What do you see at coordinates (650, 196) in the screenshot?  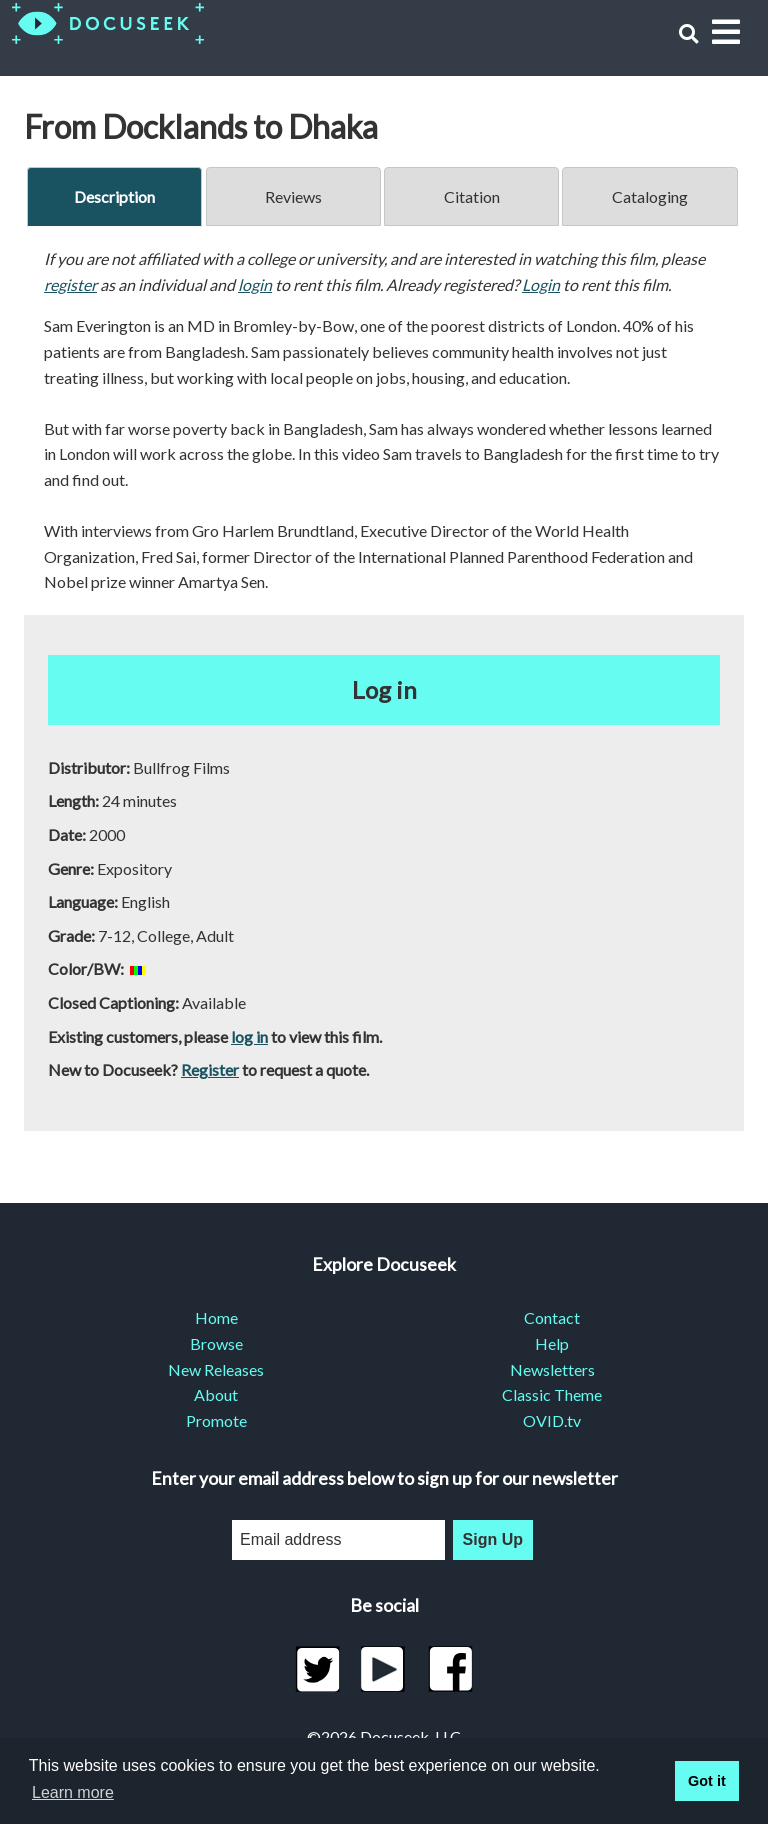 I see `Cataloging [tab]` at bounding box center [650, 196].